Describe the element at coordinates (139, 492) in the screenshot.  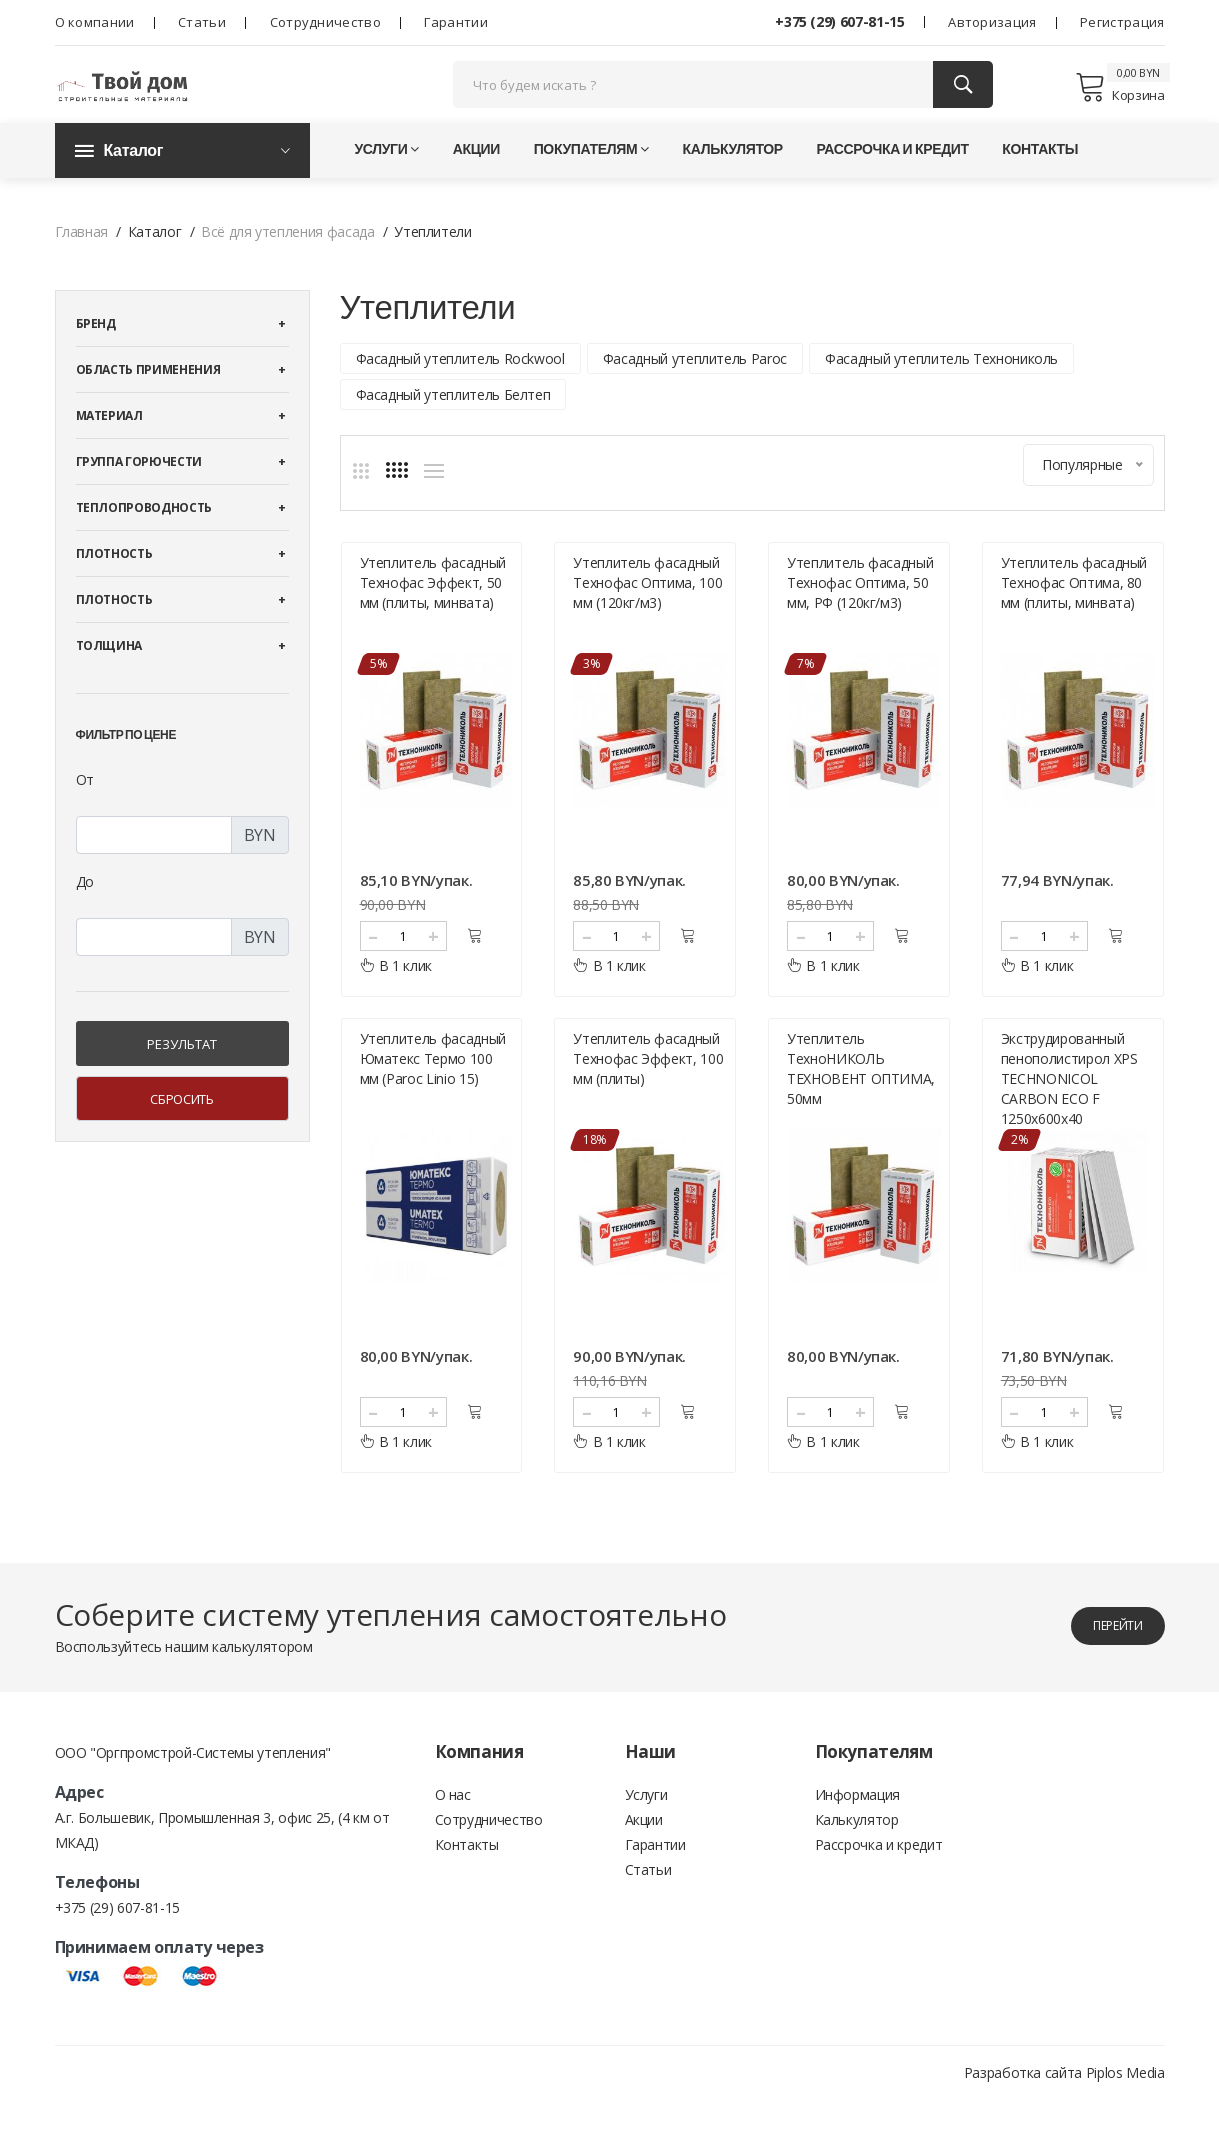
I see `Группа горючести` at that location.